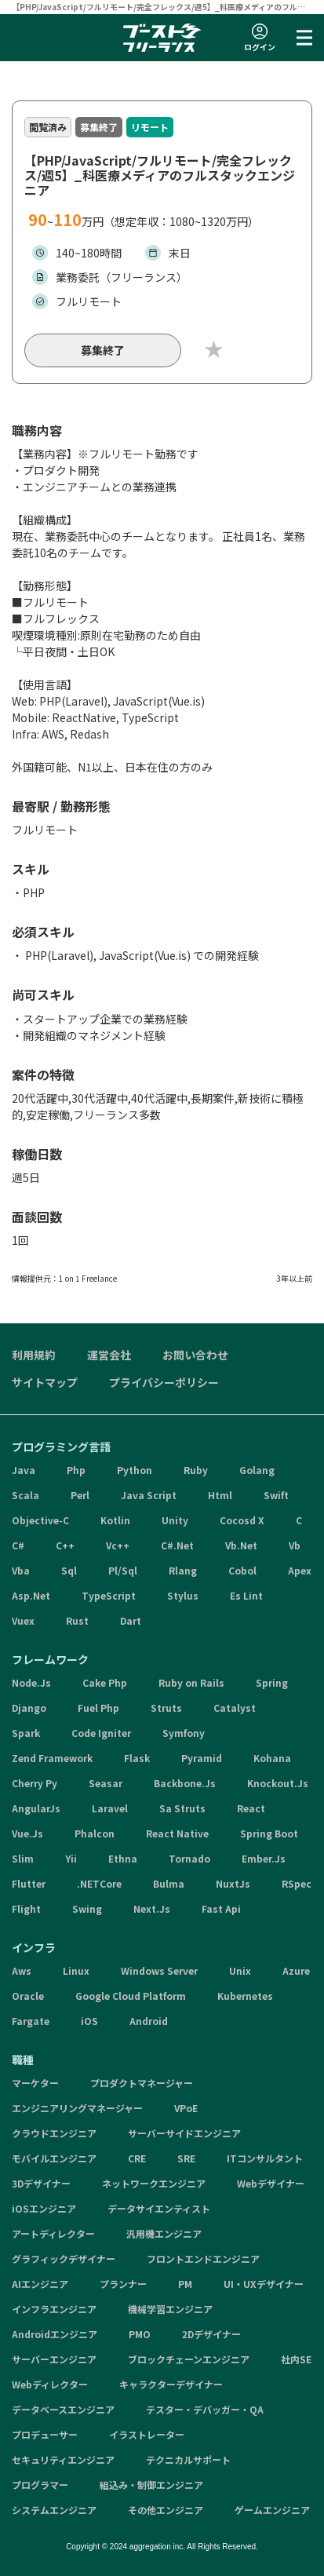 This screenshot has height=2576, width=324. I want to click on React, so click(251, 1808).